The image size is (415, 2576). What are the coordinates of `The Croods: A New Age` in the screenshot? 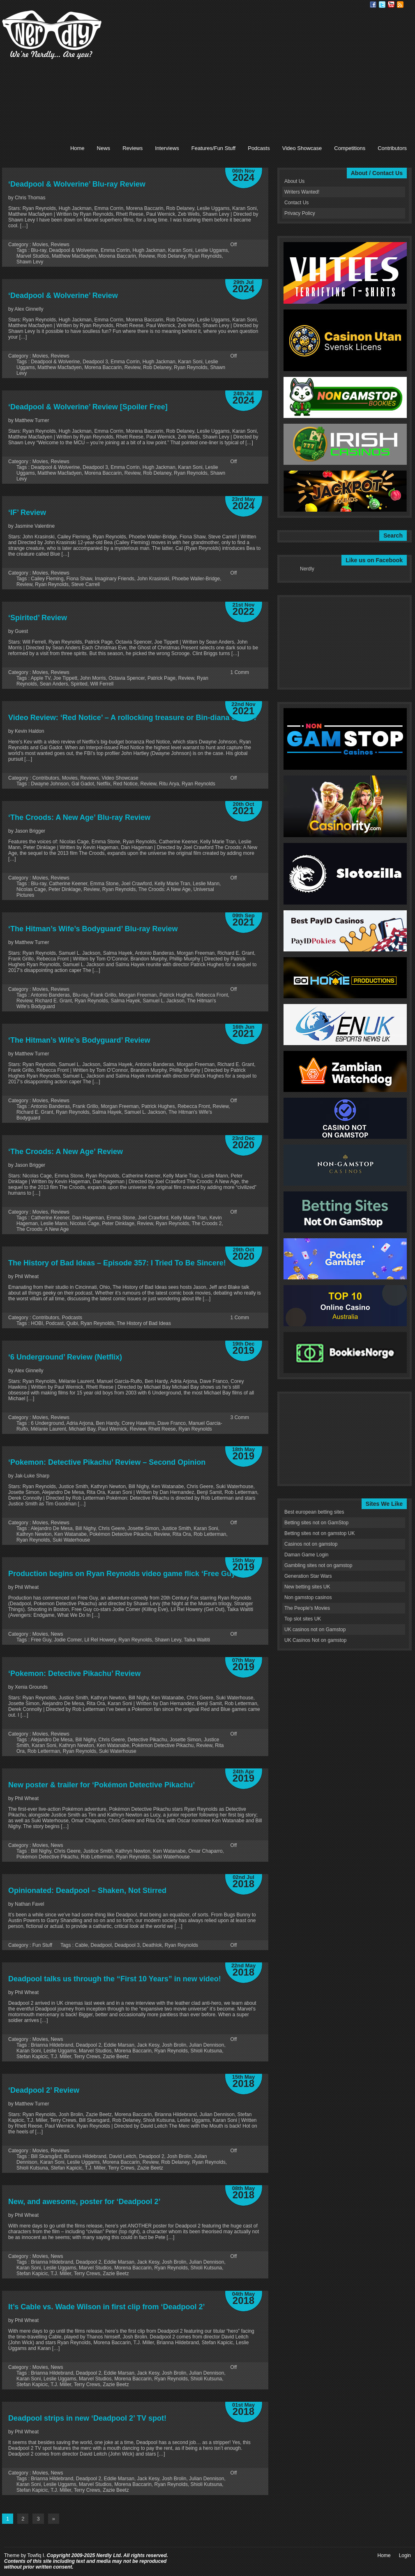 It's located at (164, 889).